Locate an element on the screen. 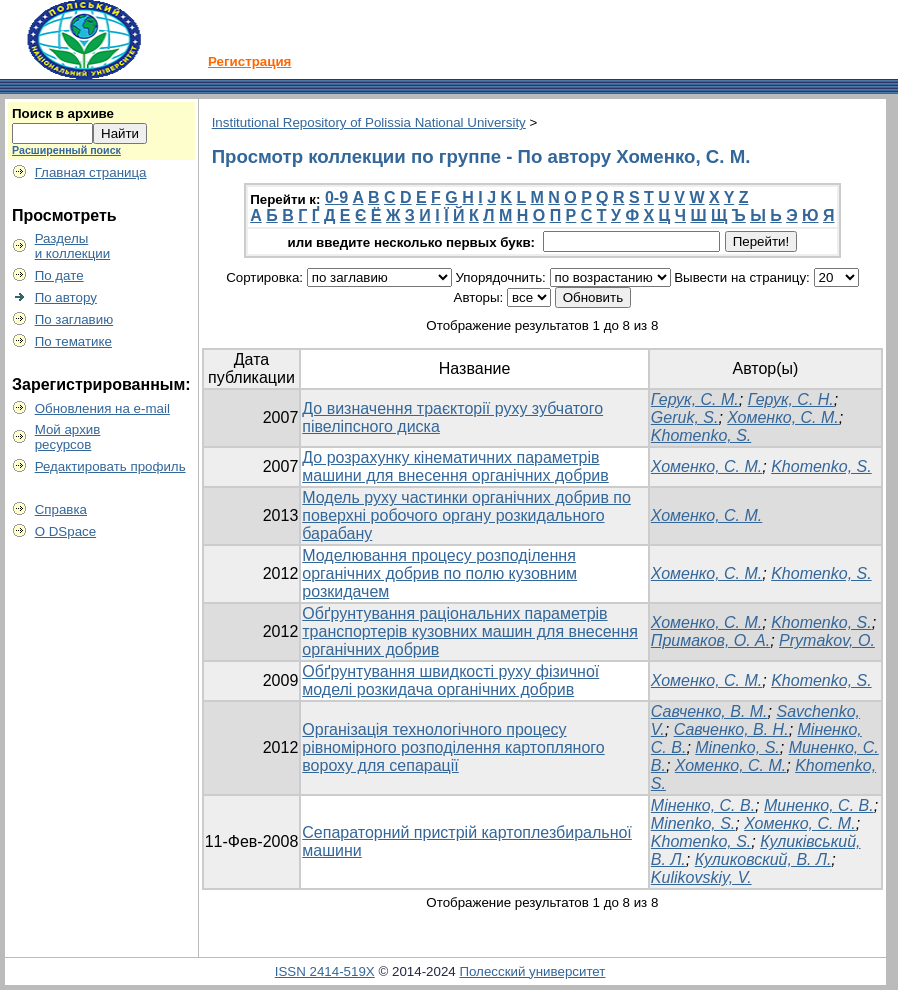 This screenshot has height=990, width=898. По дате is located at coordinates (59, 275).